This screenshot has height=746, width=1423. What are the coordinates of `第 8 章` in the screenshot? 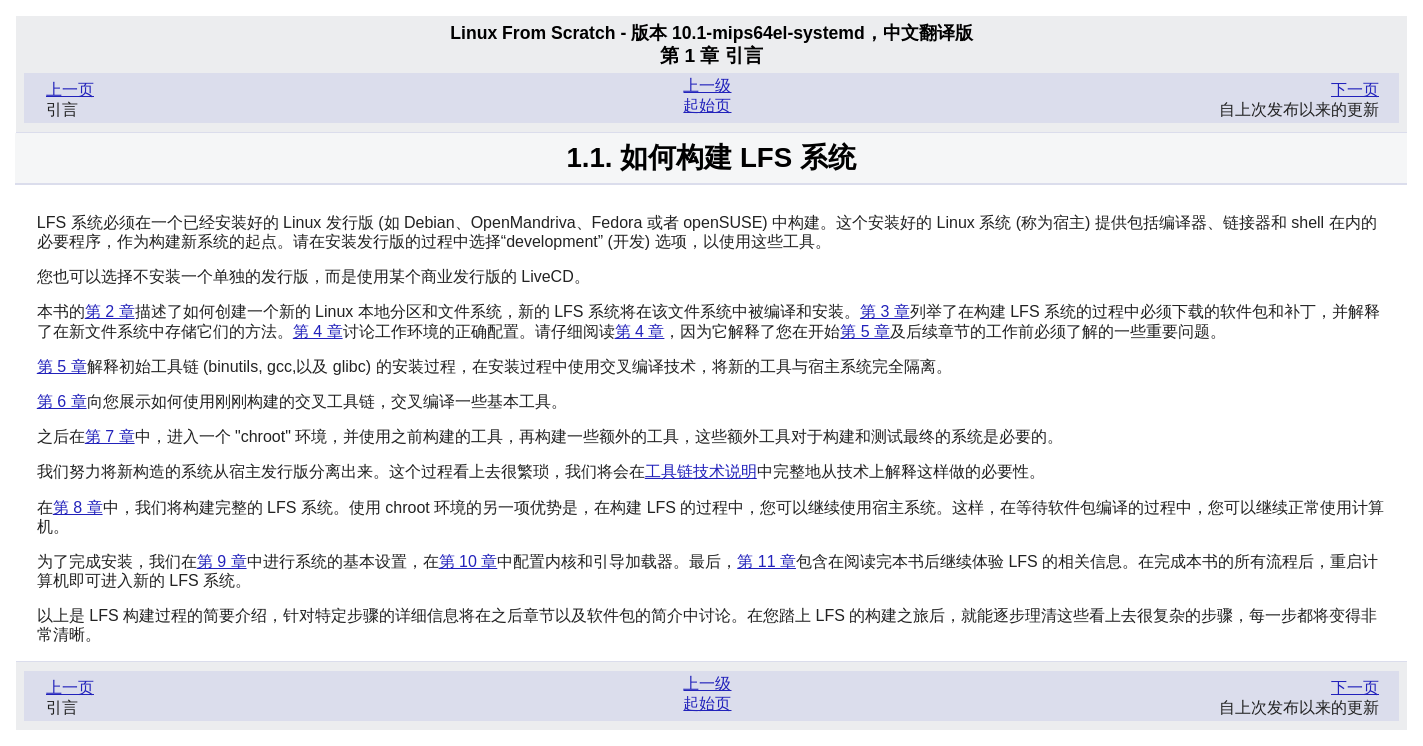 It's located at (78, 507).